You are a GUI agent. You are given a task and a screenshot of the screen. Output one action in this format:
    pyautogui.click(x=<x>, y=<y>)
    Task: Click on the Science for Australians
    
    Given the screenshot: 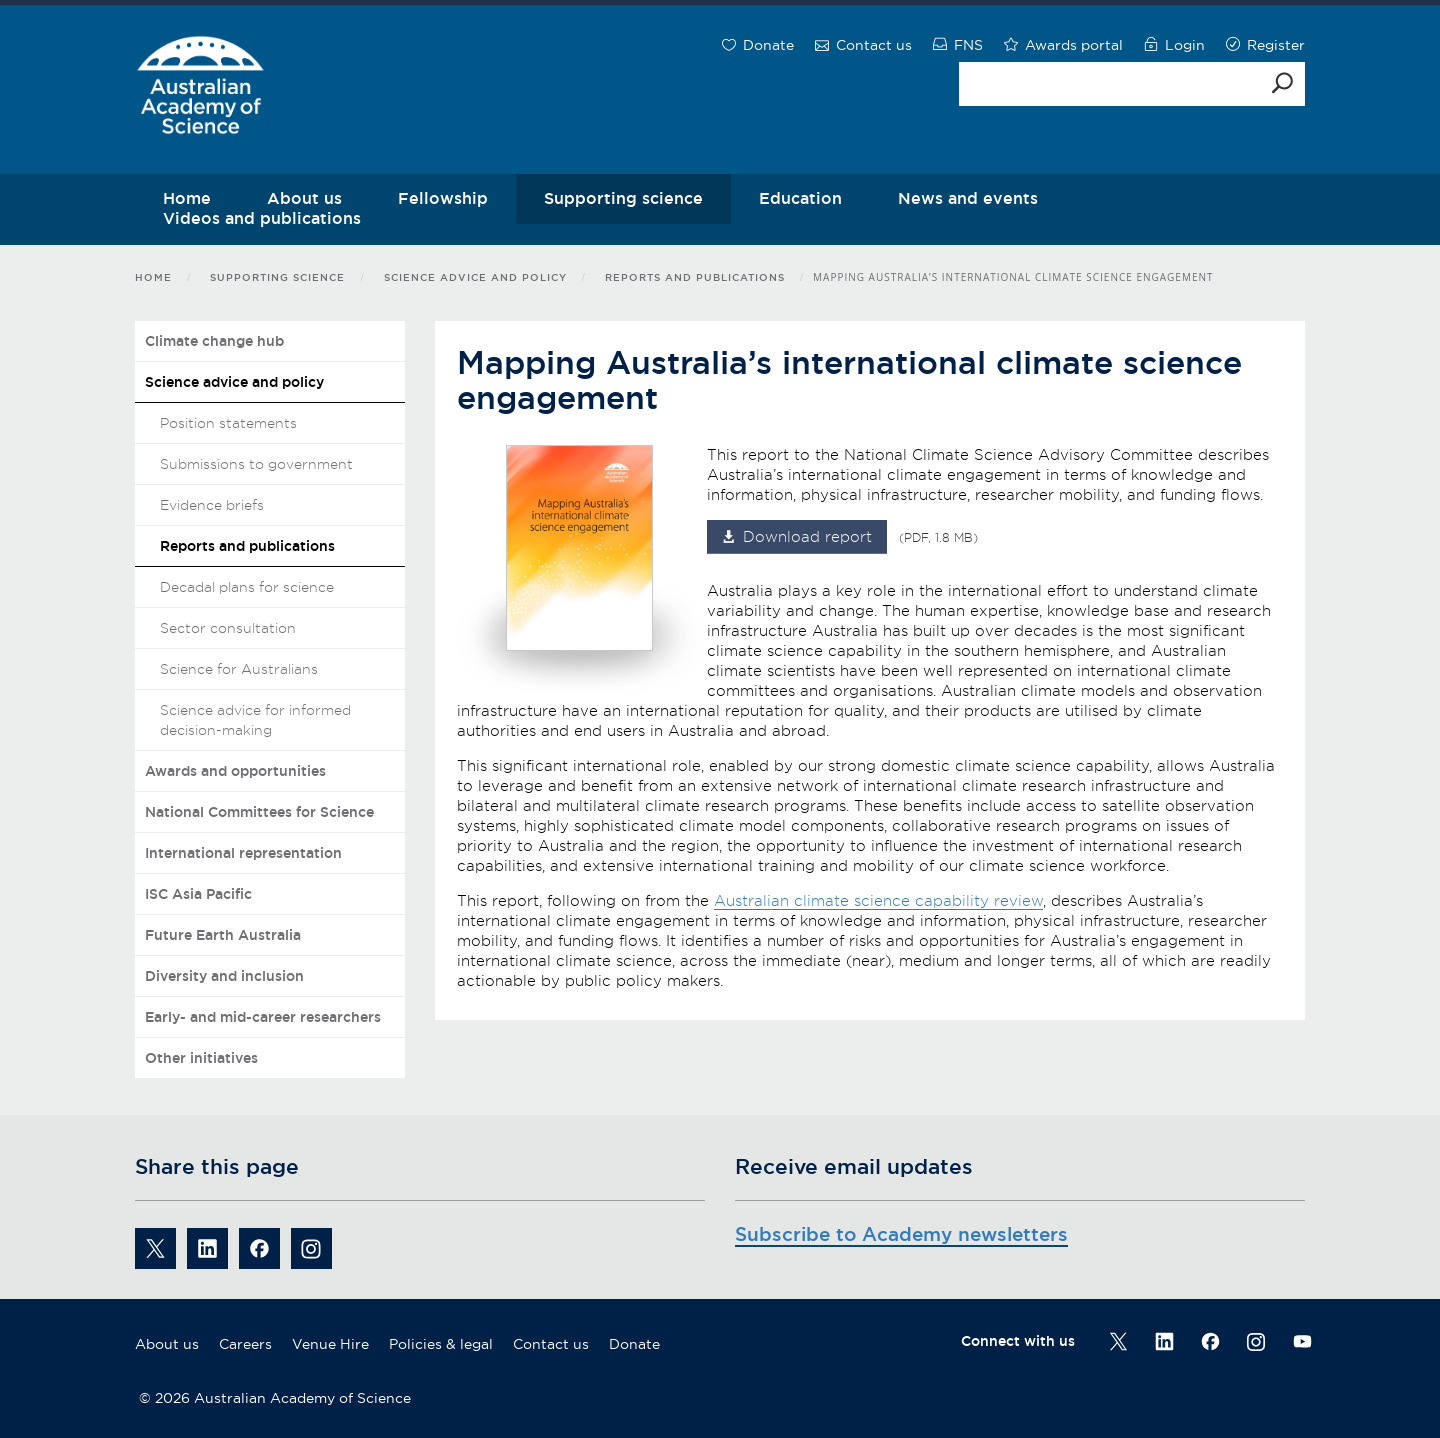 What is the action you would take?
    pyautogui.click(x=239, y=669)
    